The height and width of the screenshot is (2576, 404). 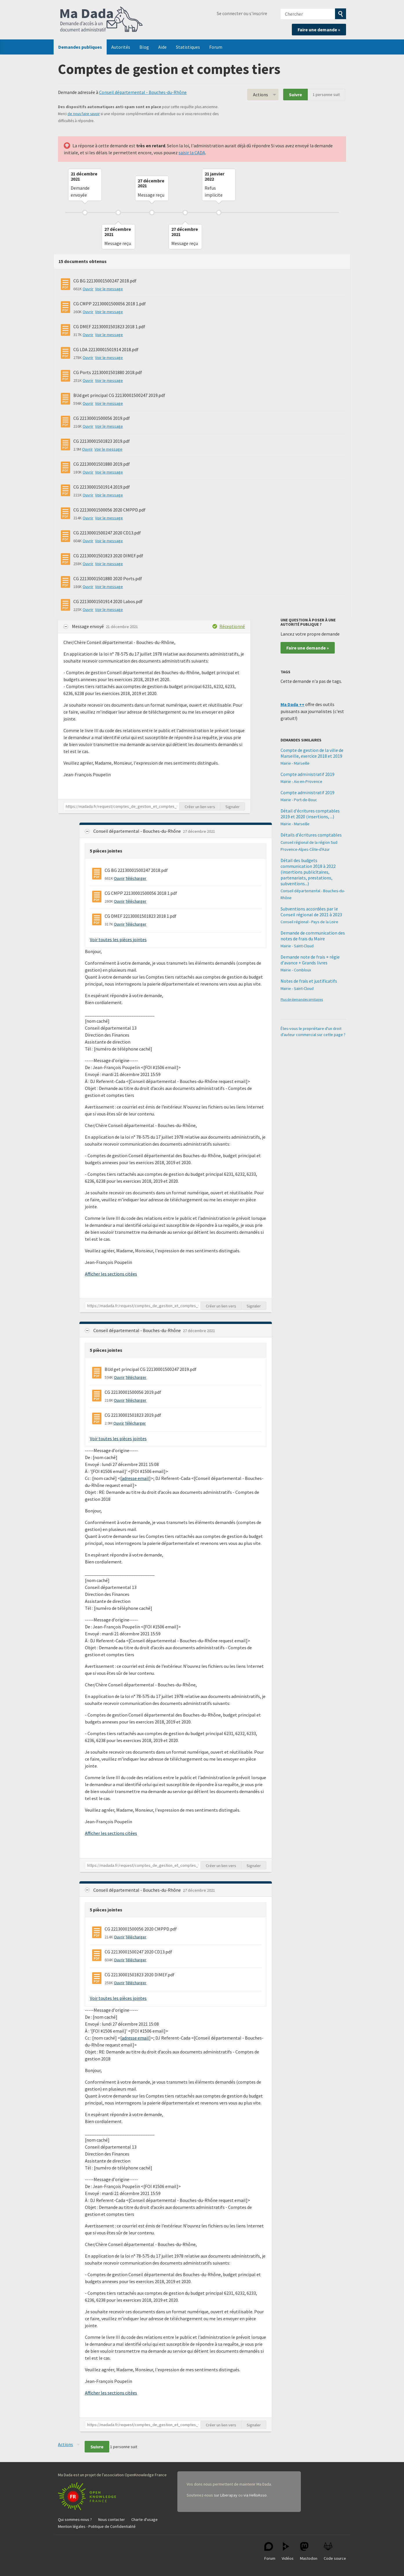 I want to click on Voir le message, so click(x=109, y=288).